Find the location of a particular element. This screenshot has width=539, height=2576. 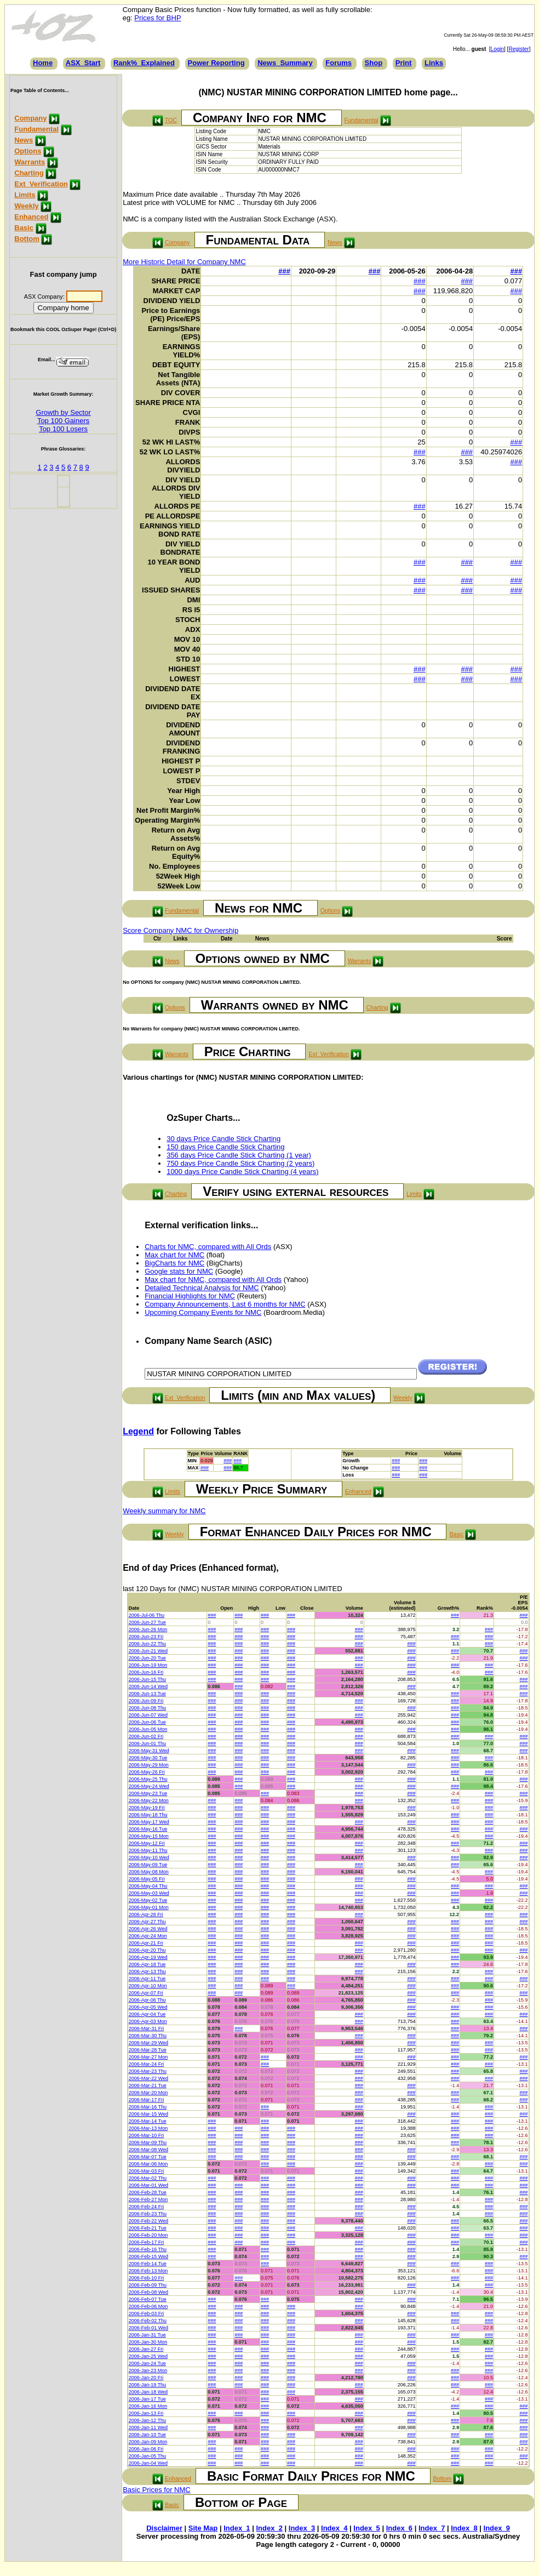

Register is located at coordinates (518, 49).